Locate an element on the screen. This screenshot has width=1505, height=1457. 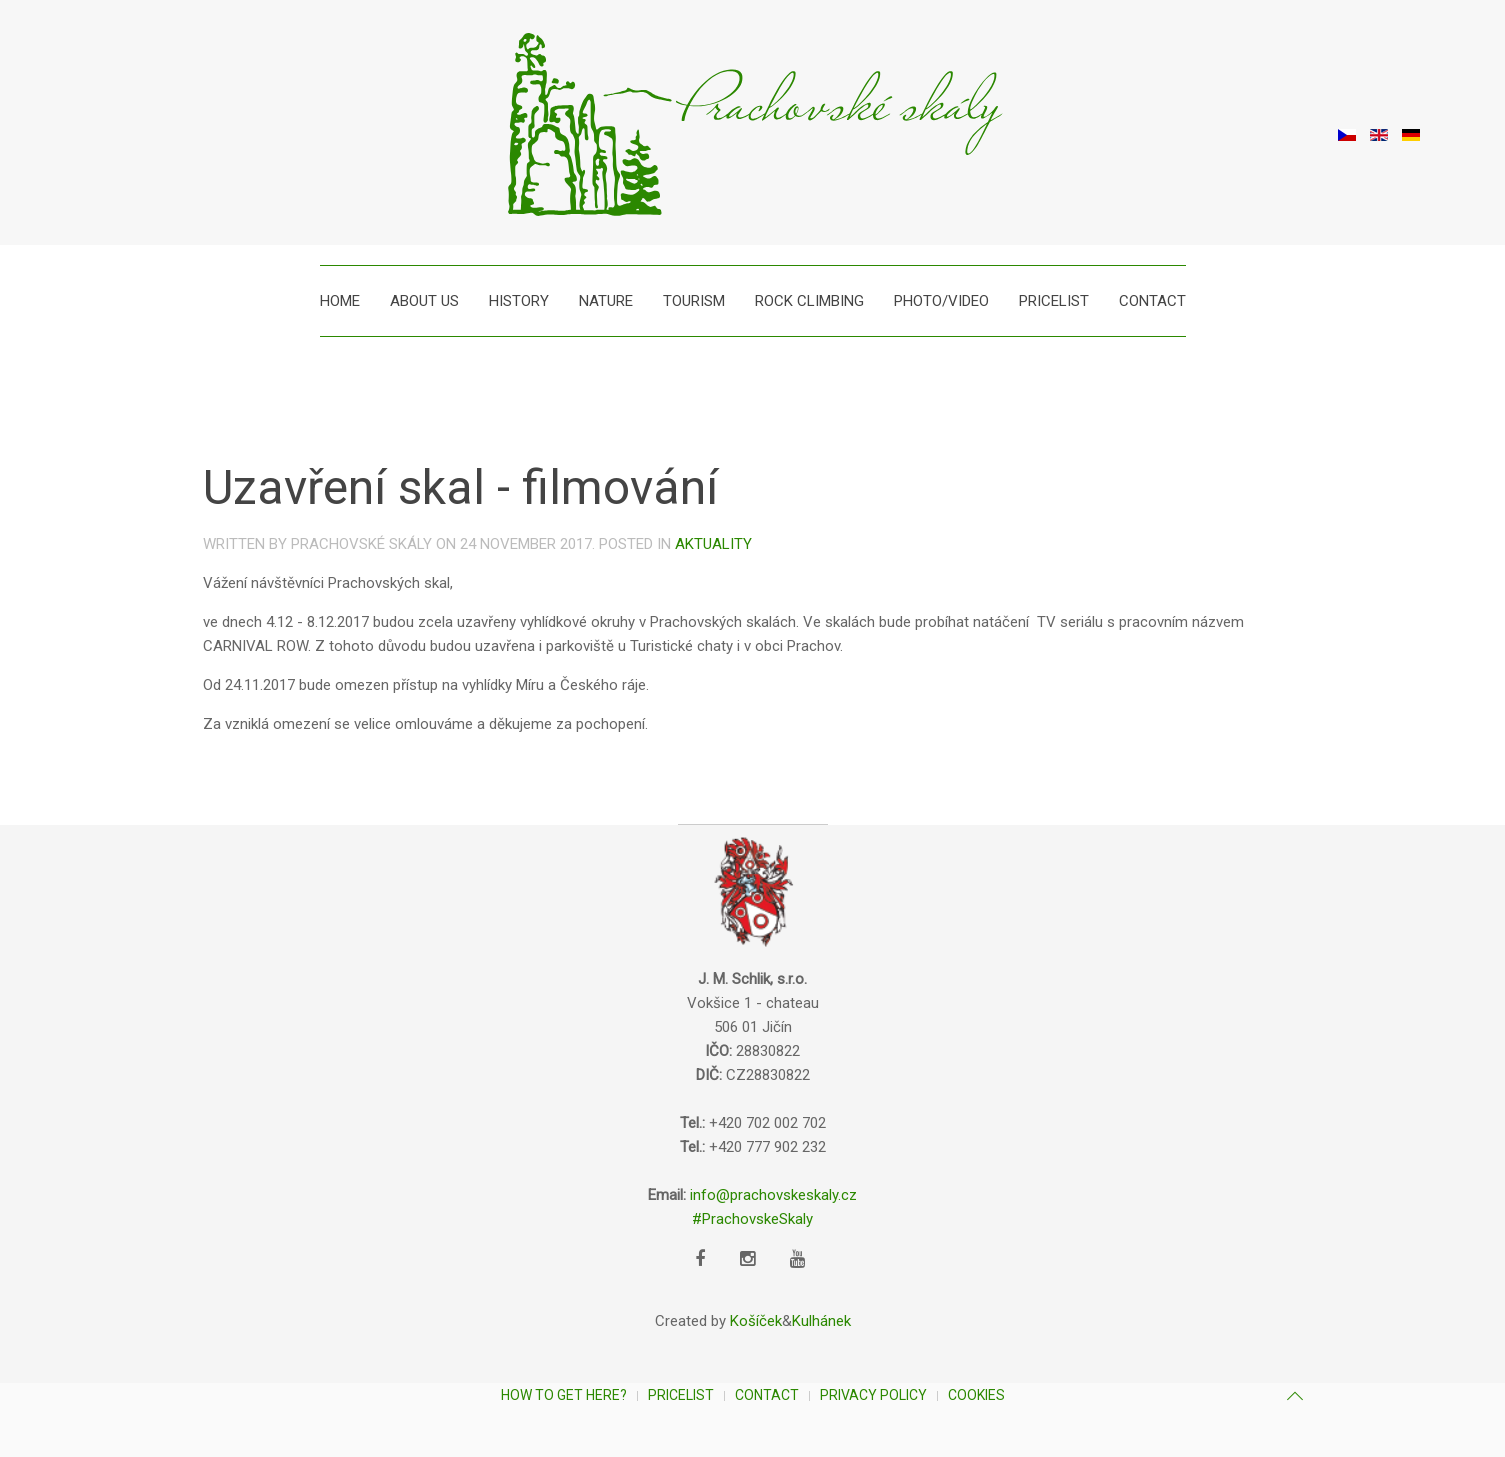
Contact is located at coordinates (1152, 301).